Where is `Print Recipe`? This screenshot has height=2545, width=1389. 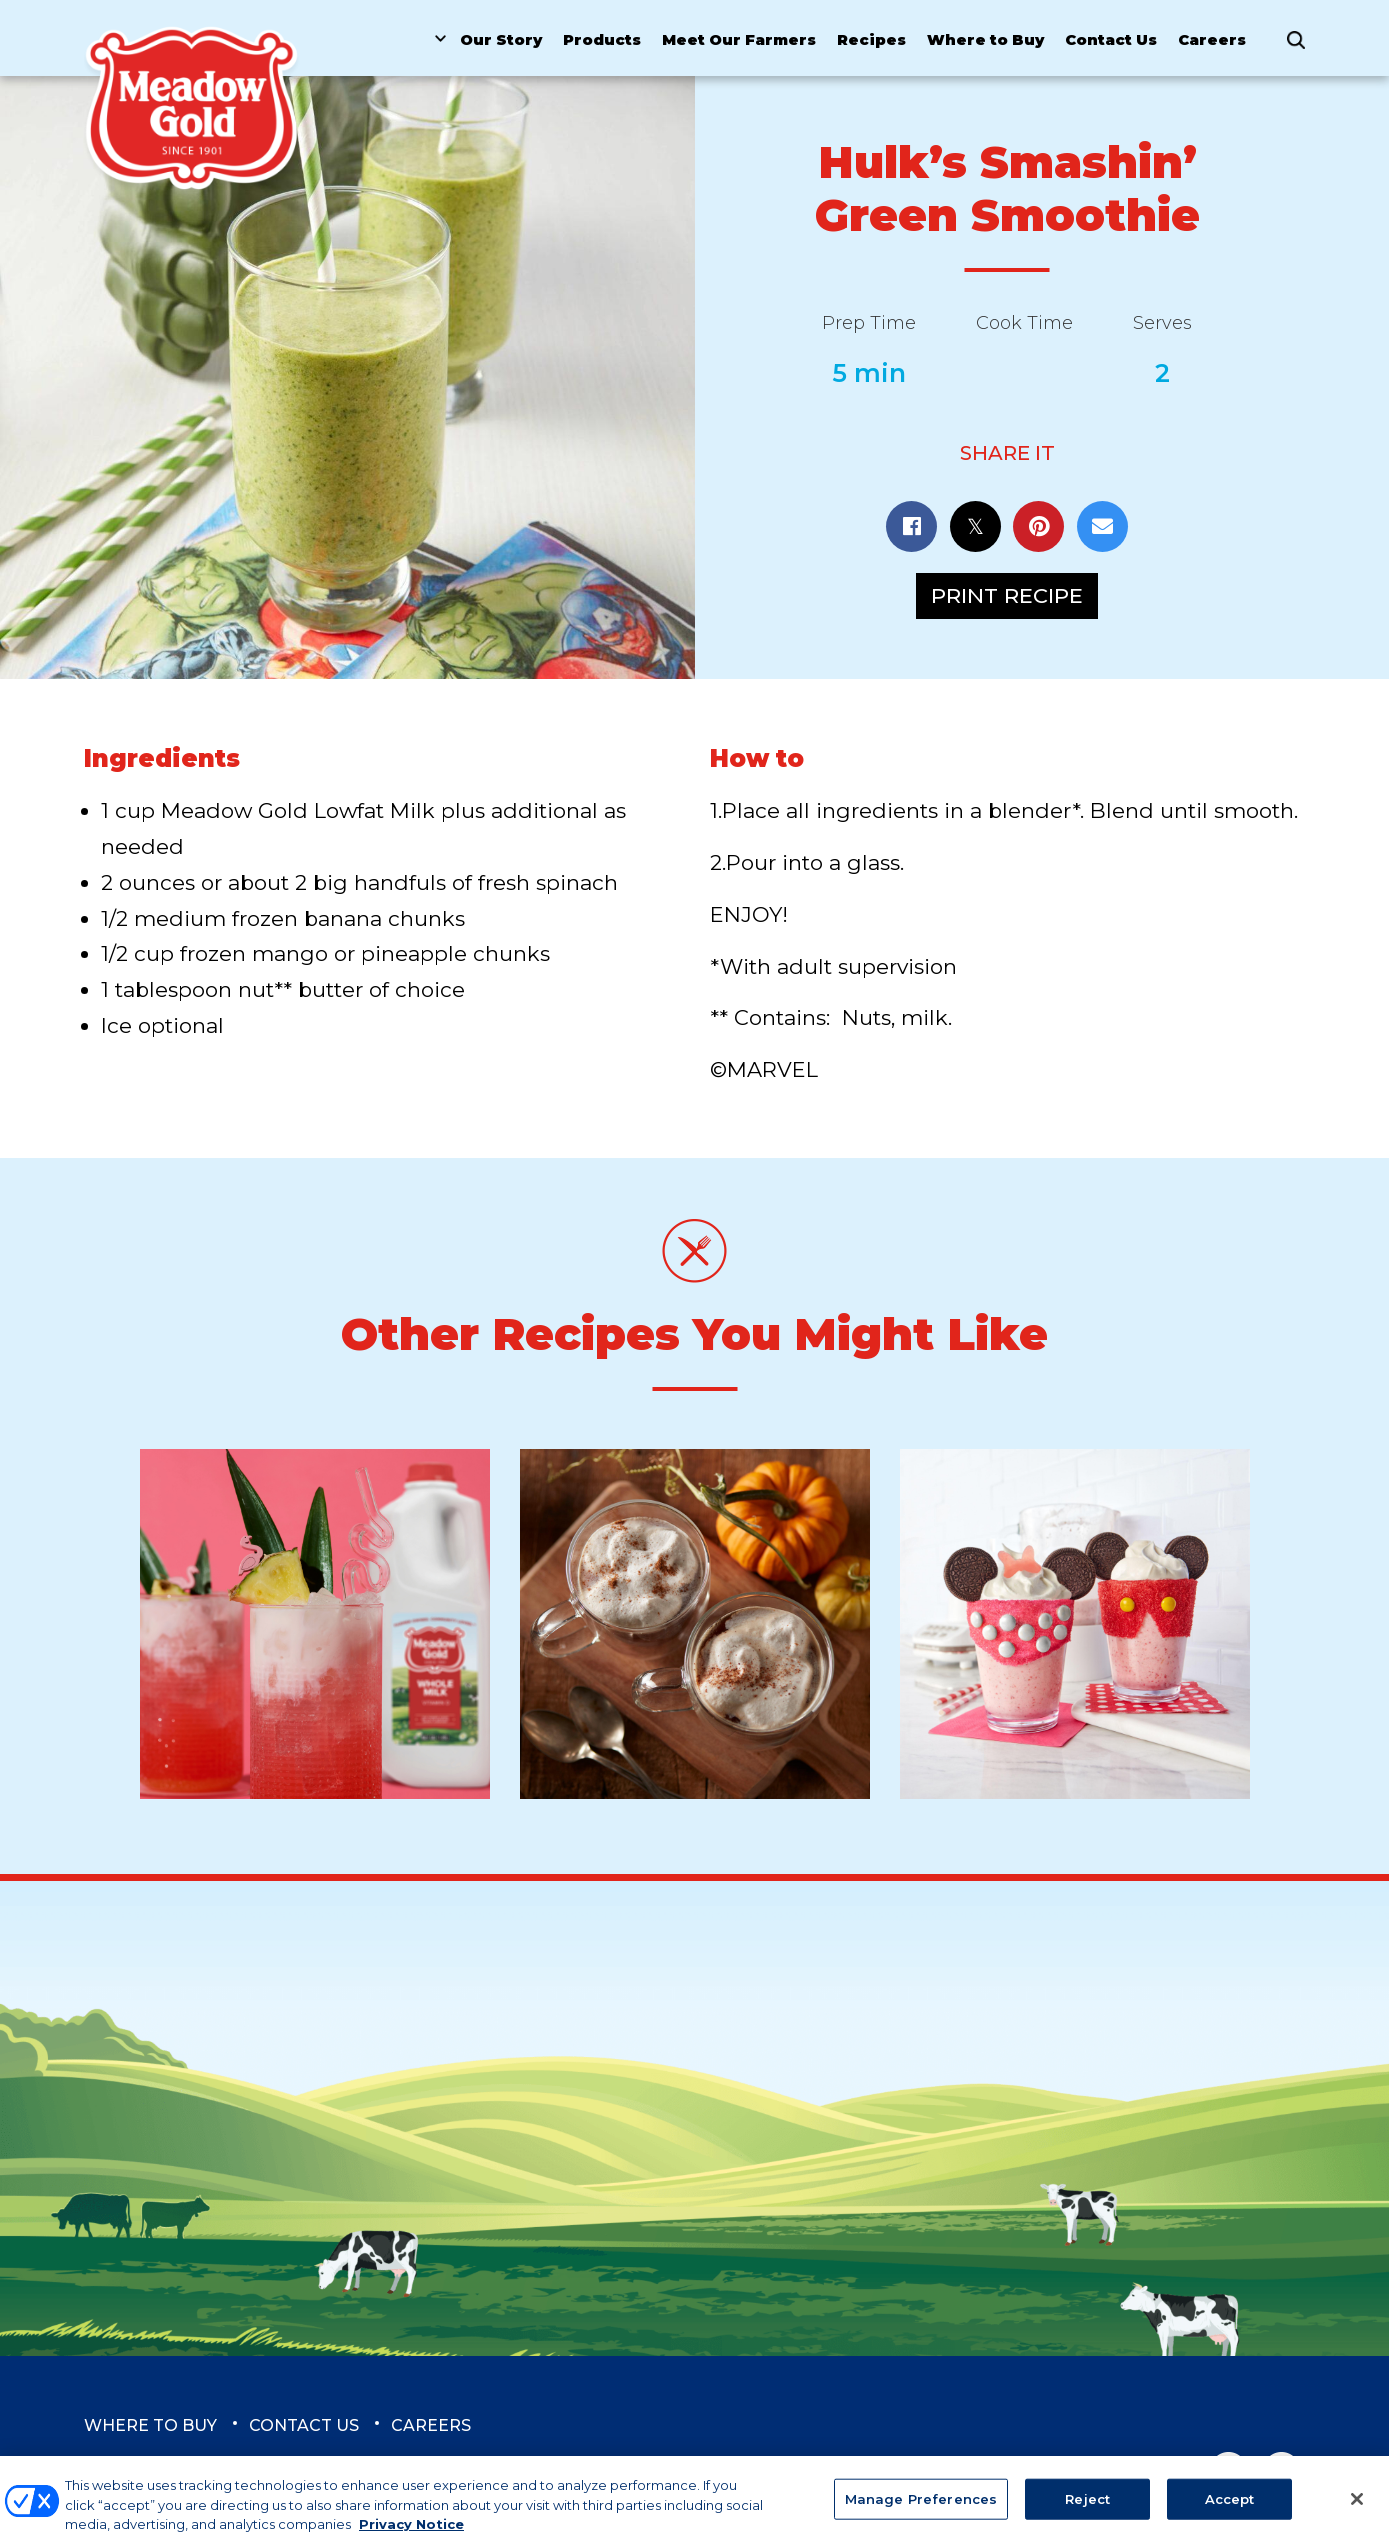
Print Recipe is located at coordinates (1007, 595).